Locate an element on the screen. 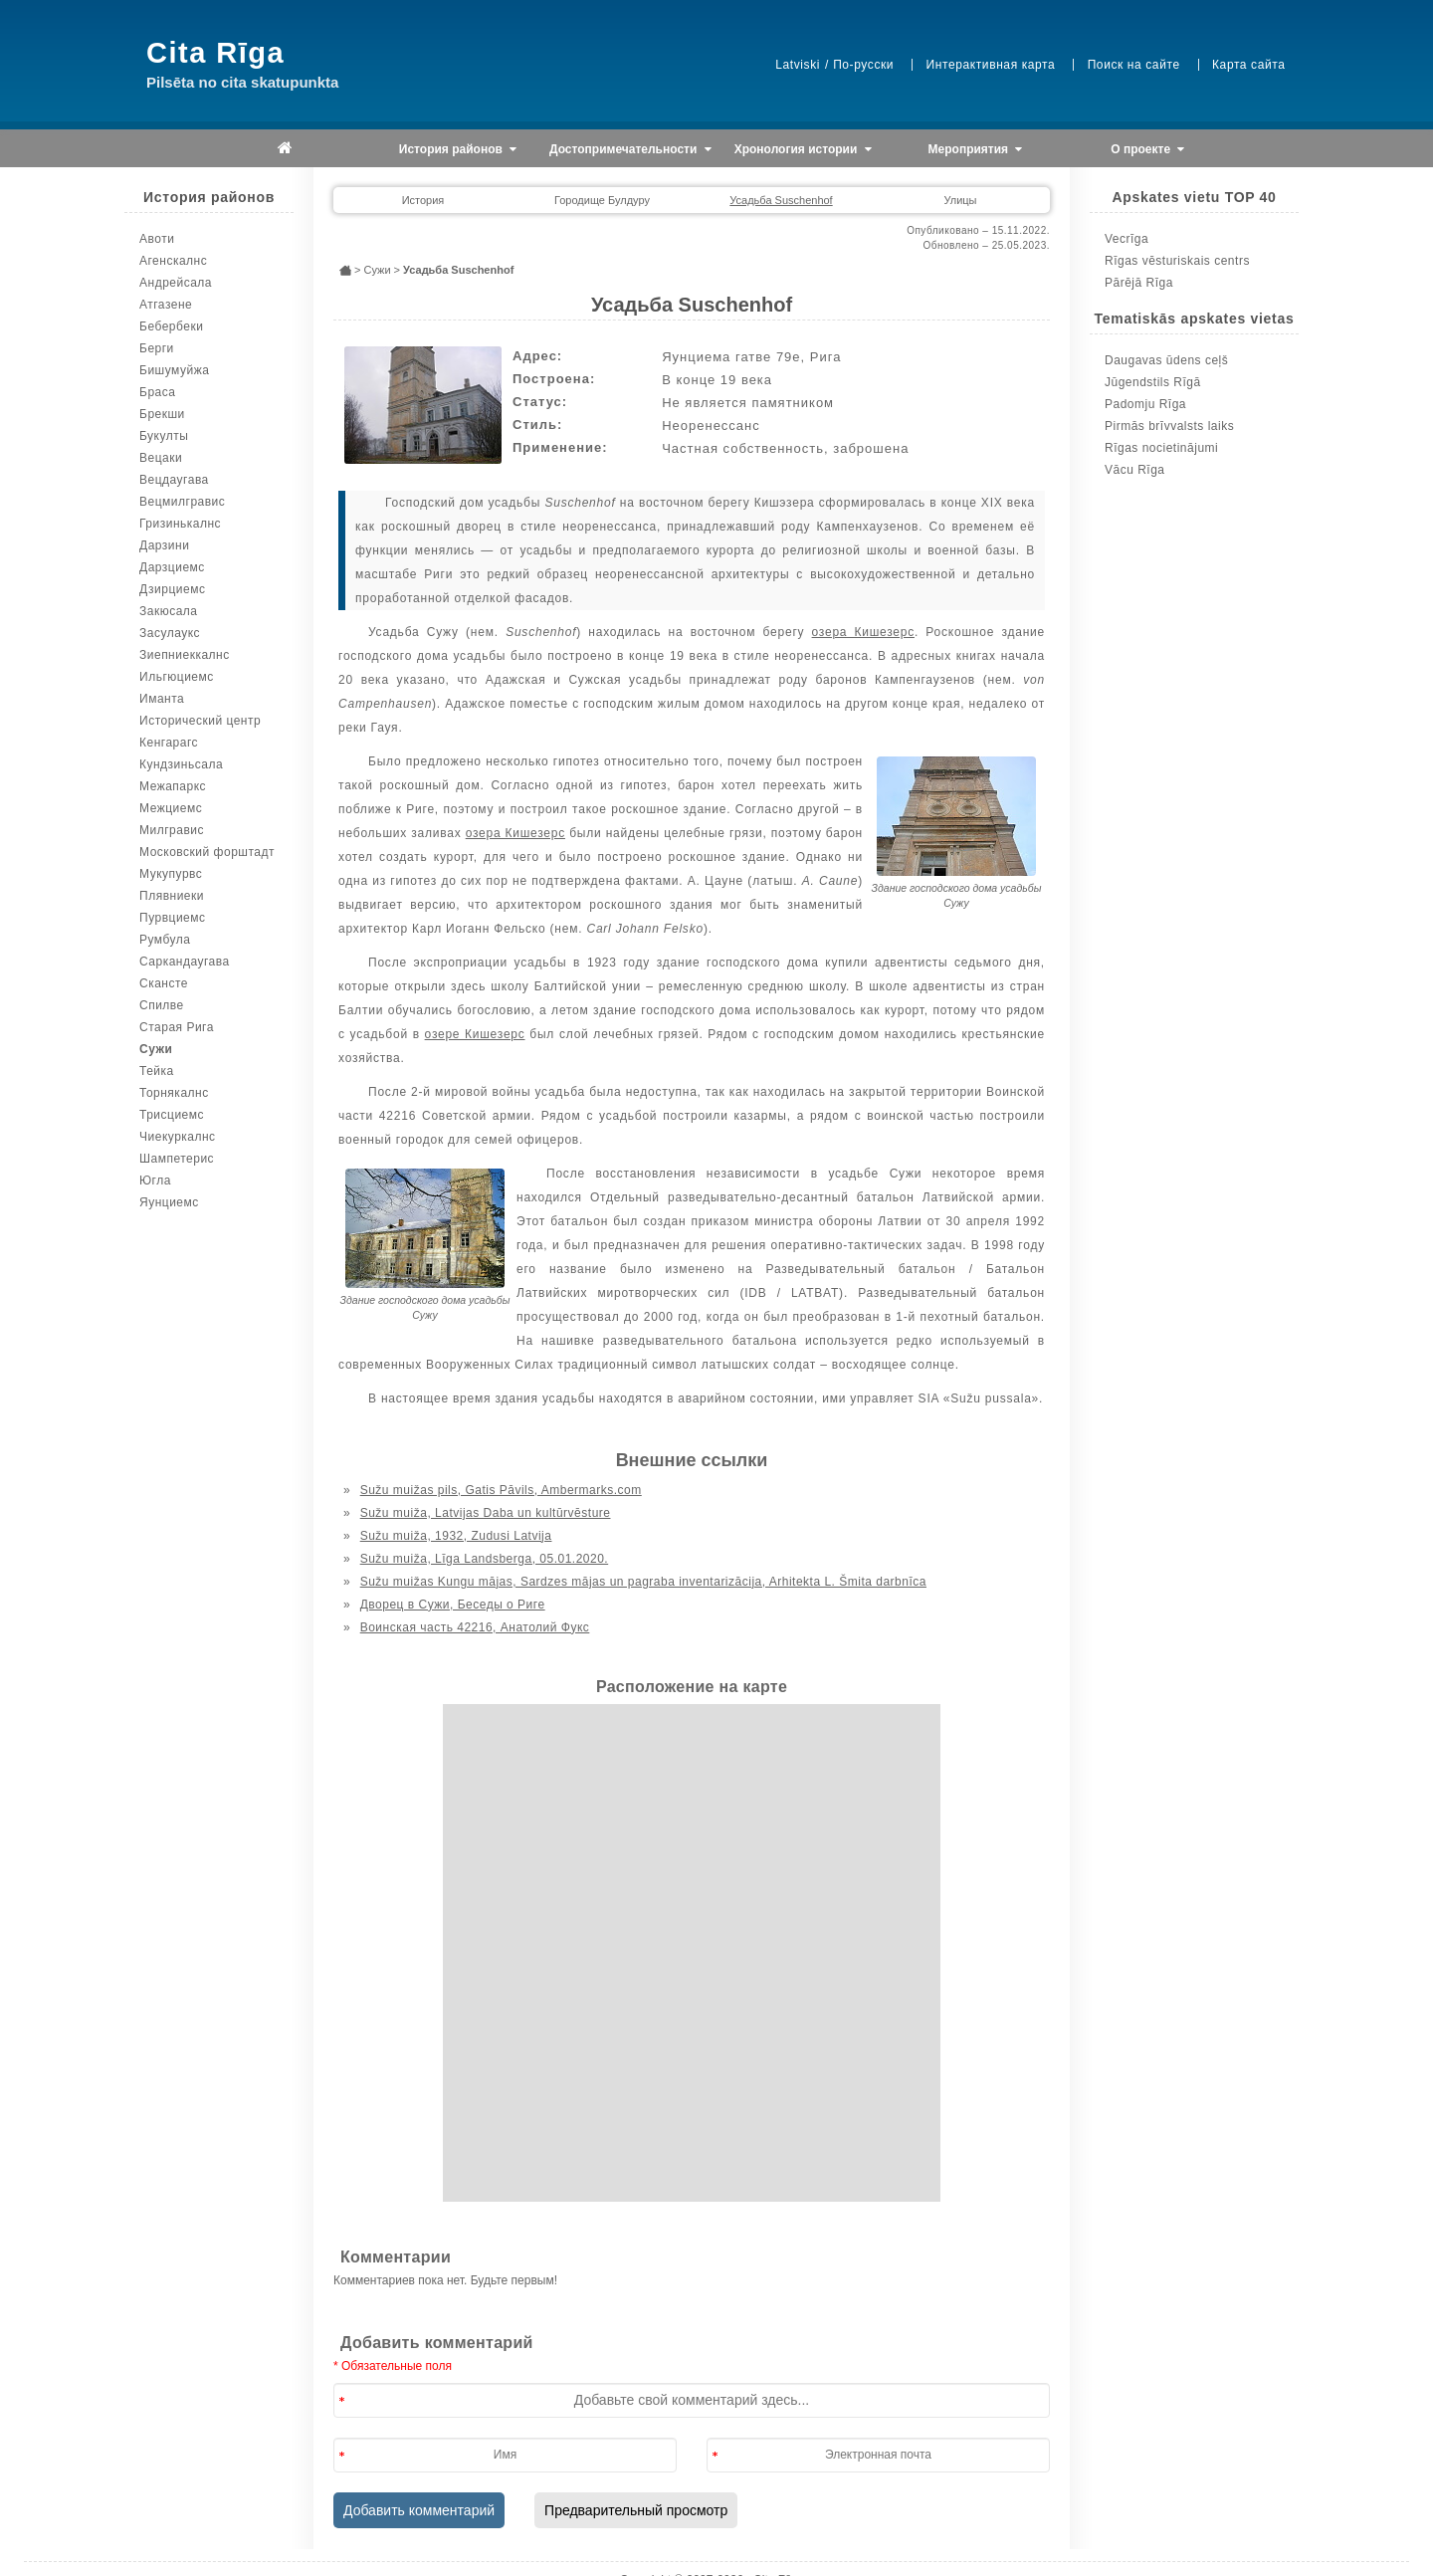  О проекте is located at coordinates (1147, 149).